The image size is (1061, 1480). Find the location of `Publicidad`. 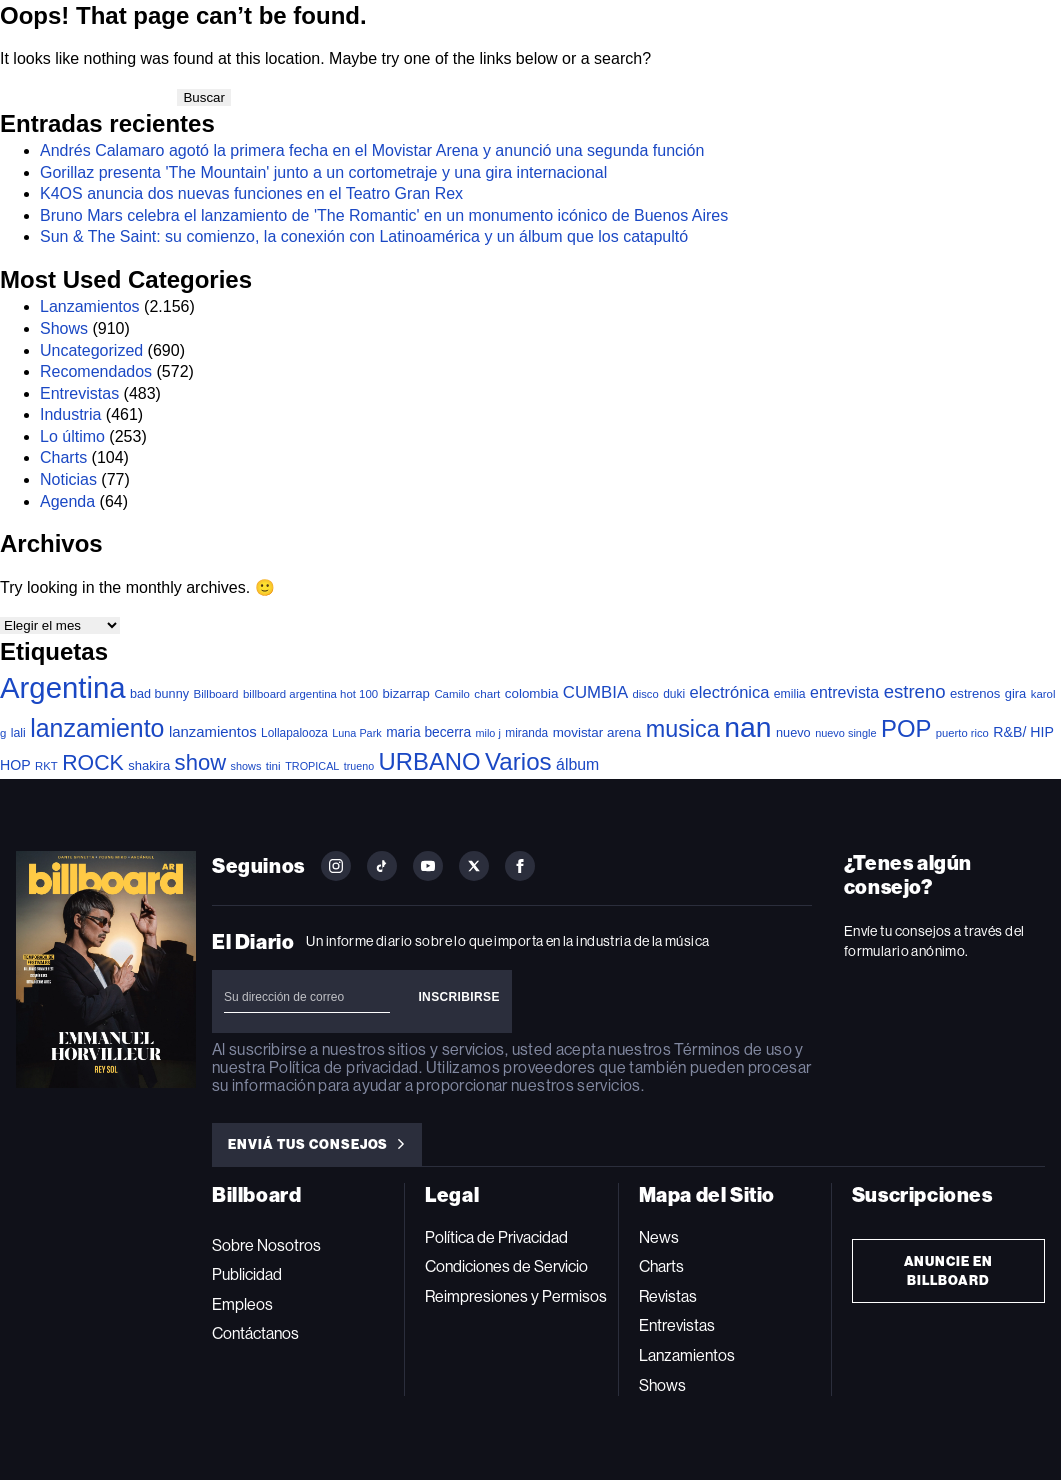

Publicidad is located at coordinates (247, 1274).